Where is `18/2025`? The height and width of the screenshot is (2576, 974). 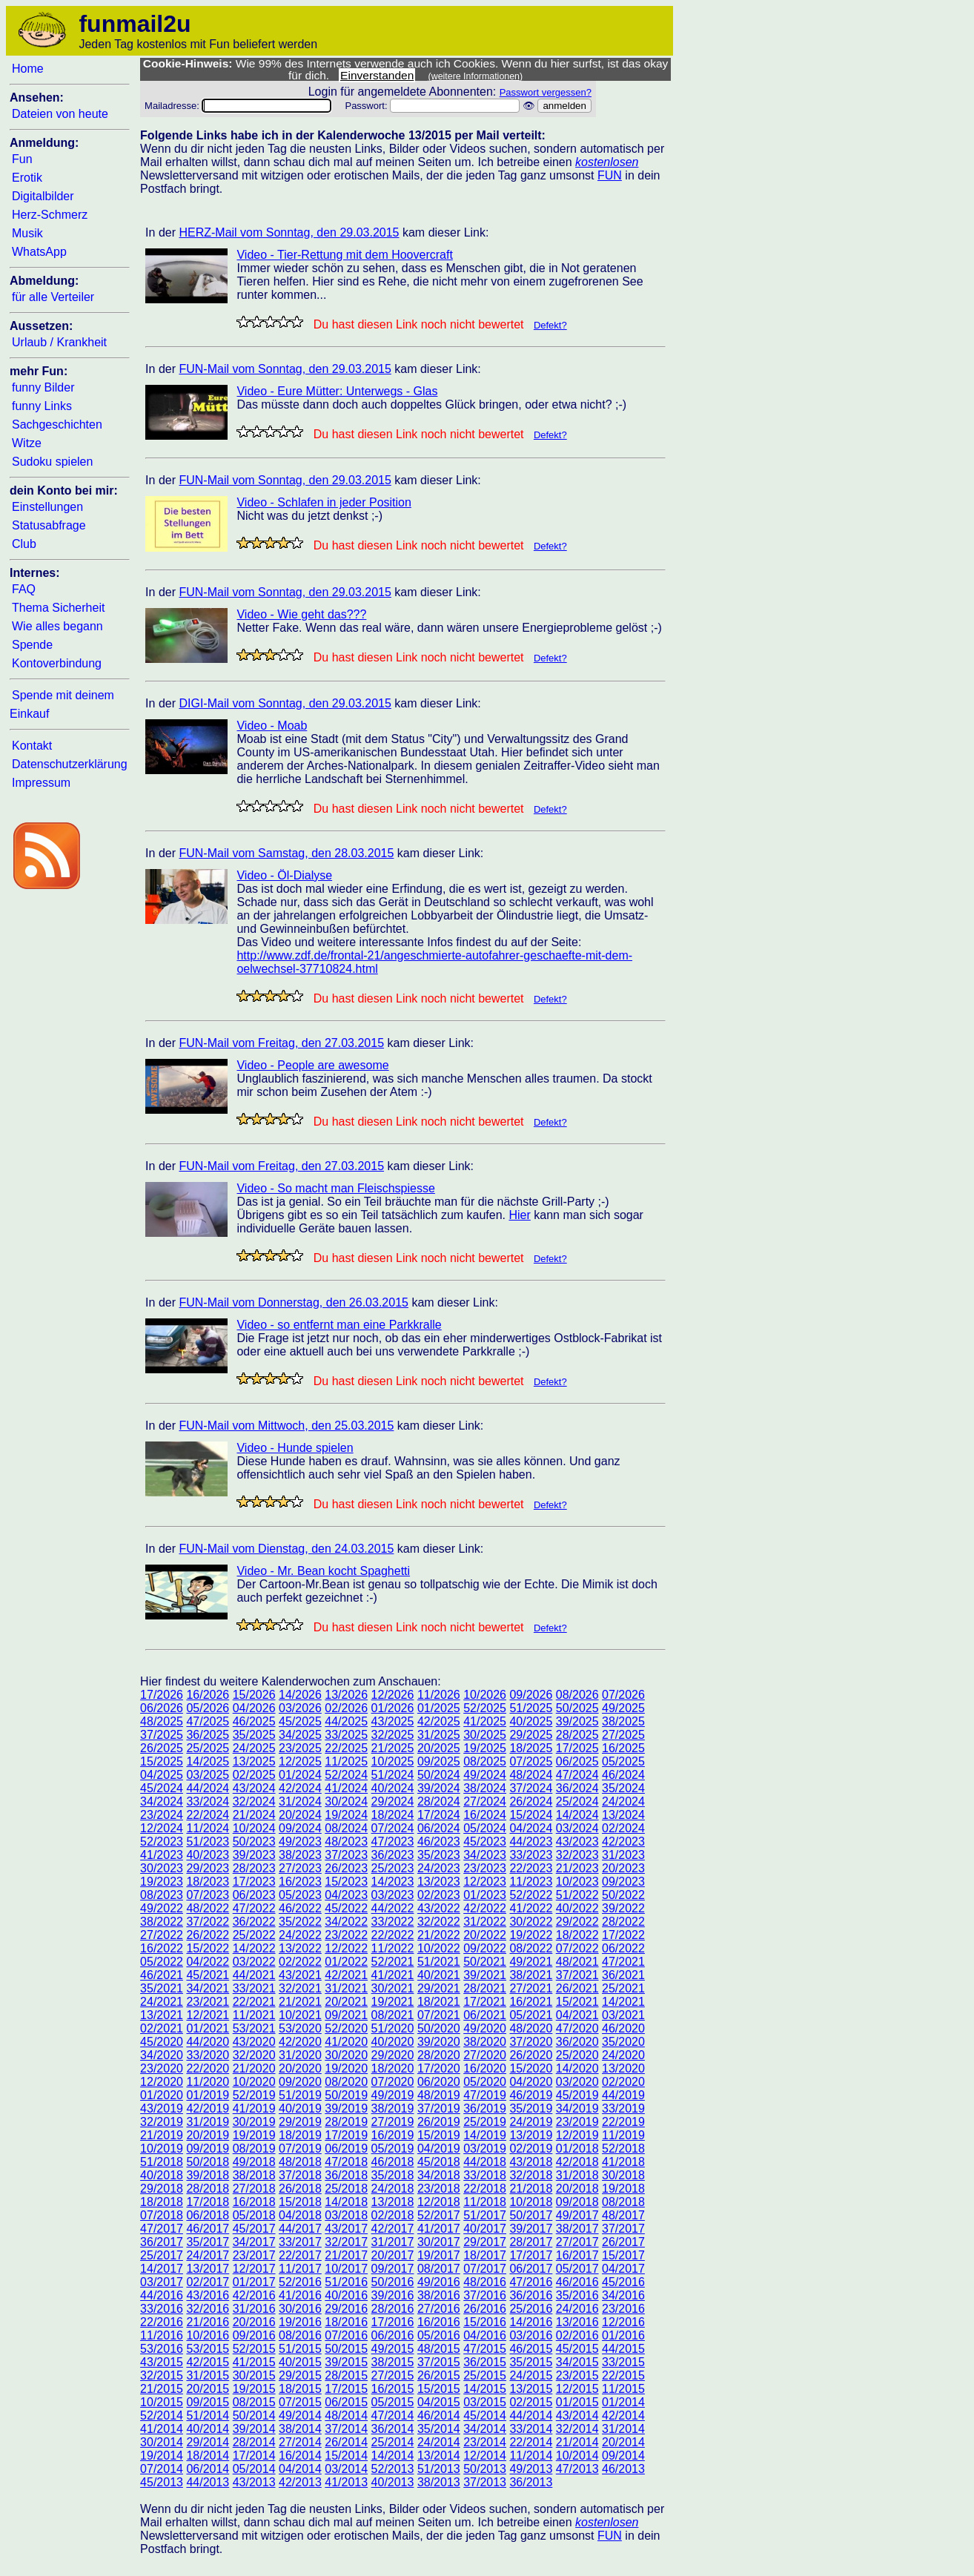
18/2025 is located at coordinates (530, 1748).